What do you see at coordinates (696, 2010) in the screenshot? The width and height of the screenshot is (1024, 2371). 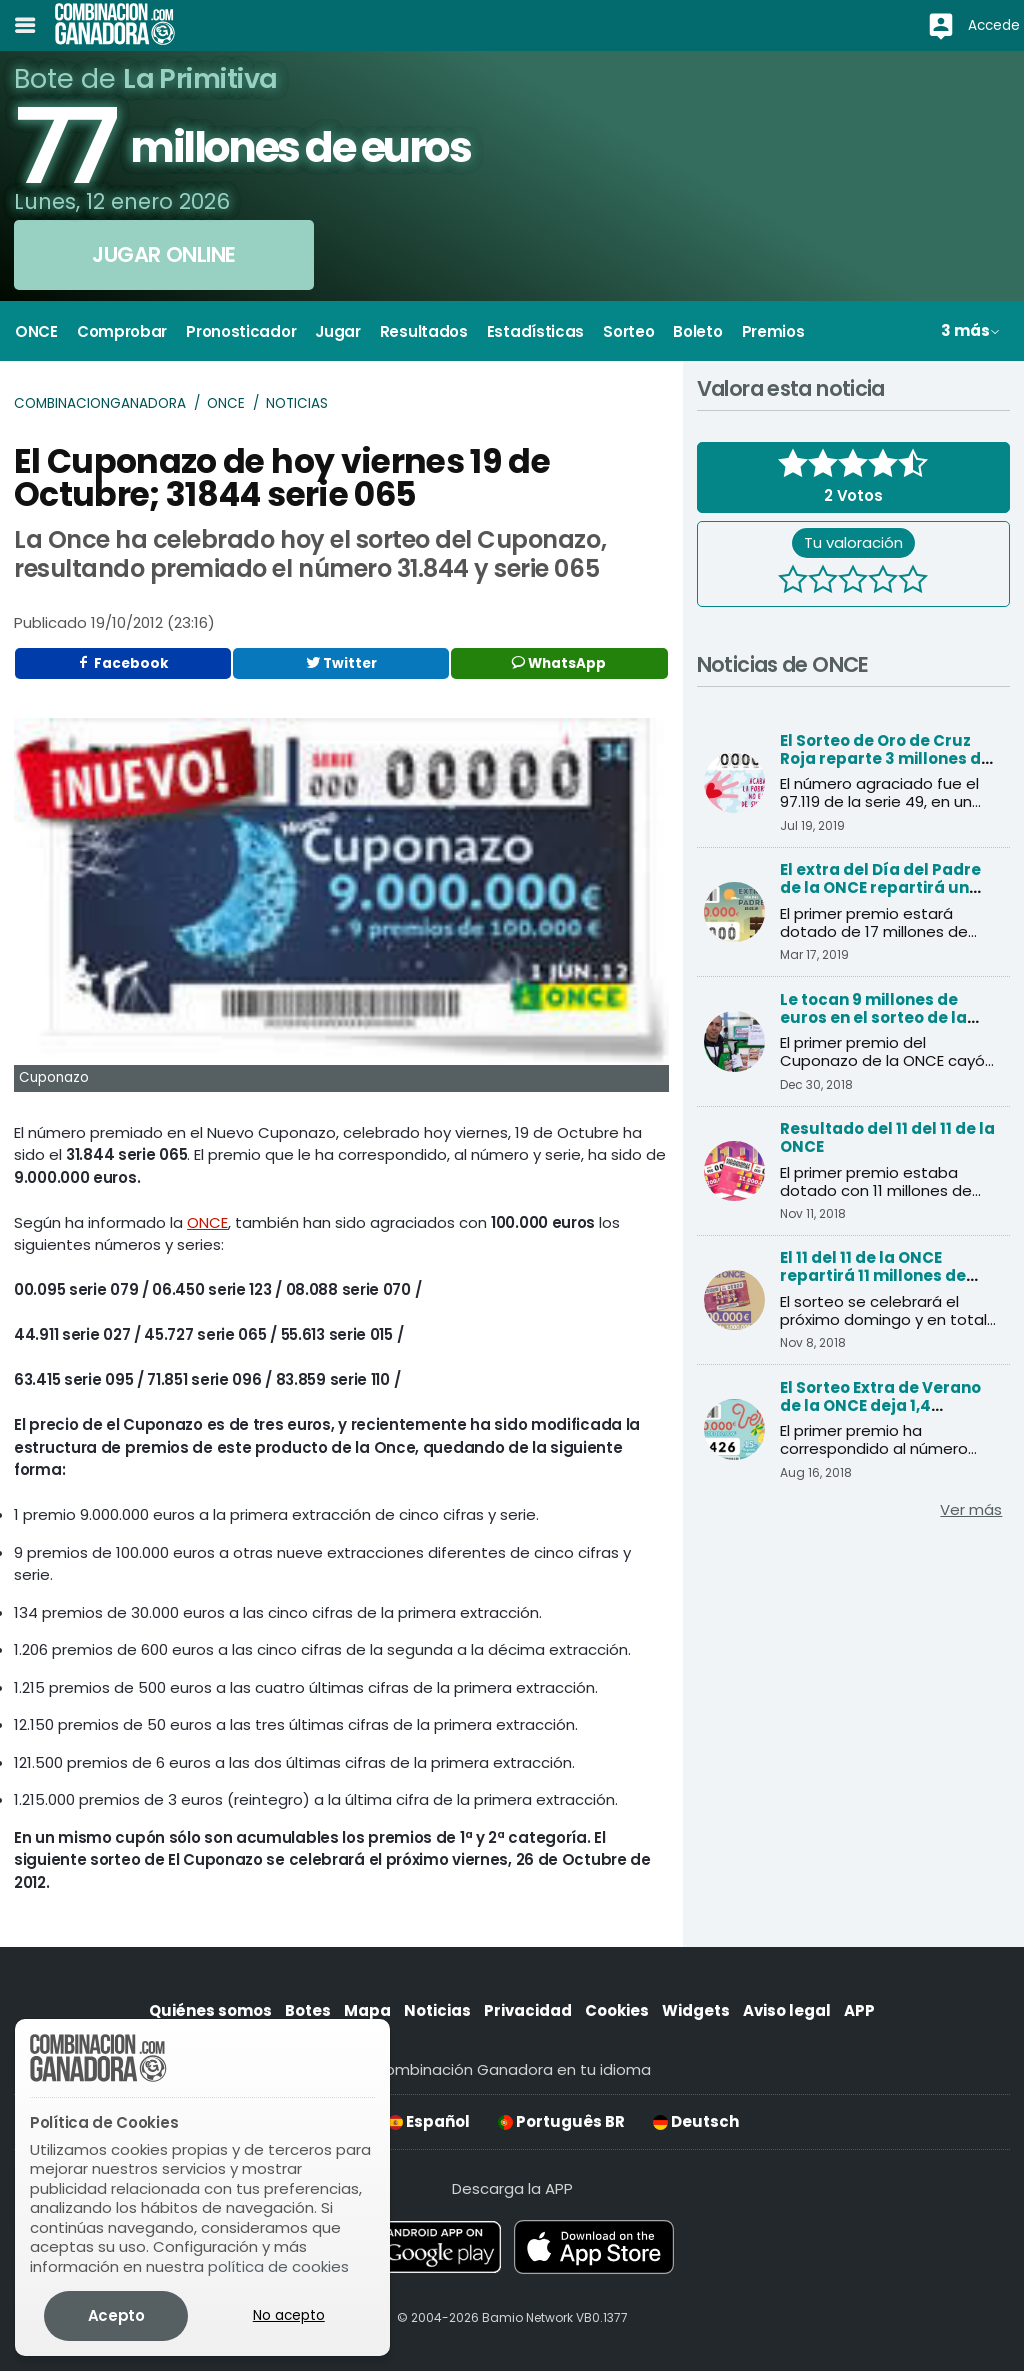 I see `Widgets` at bounding box center [696, 2010].